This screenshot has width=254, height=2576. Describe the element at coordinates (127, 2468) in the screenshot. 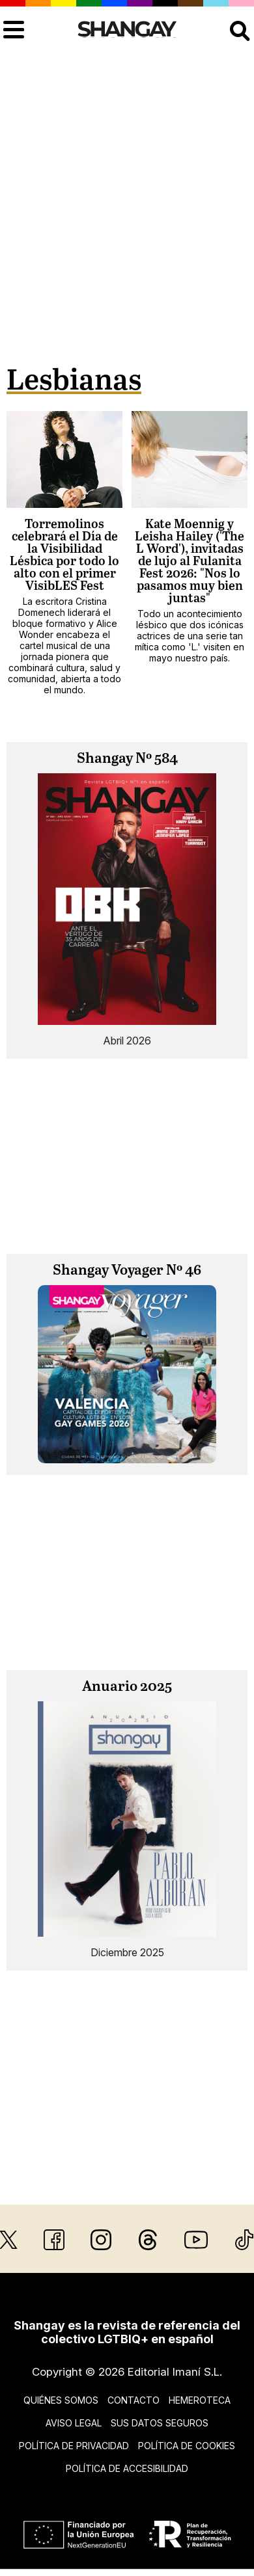

I see `Política de accesibilidad` at that location.